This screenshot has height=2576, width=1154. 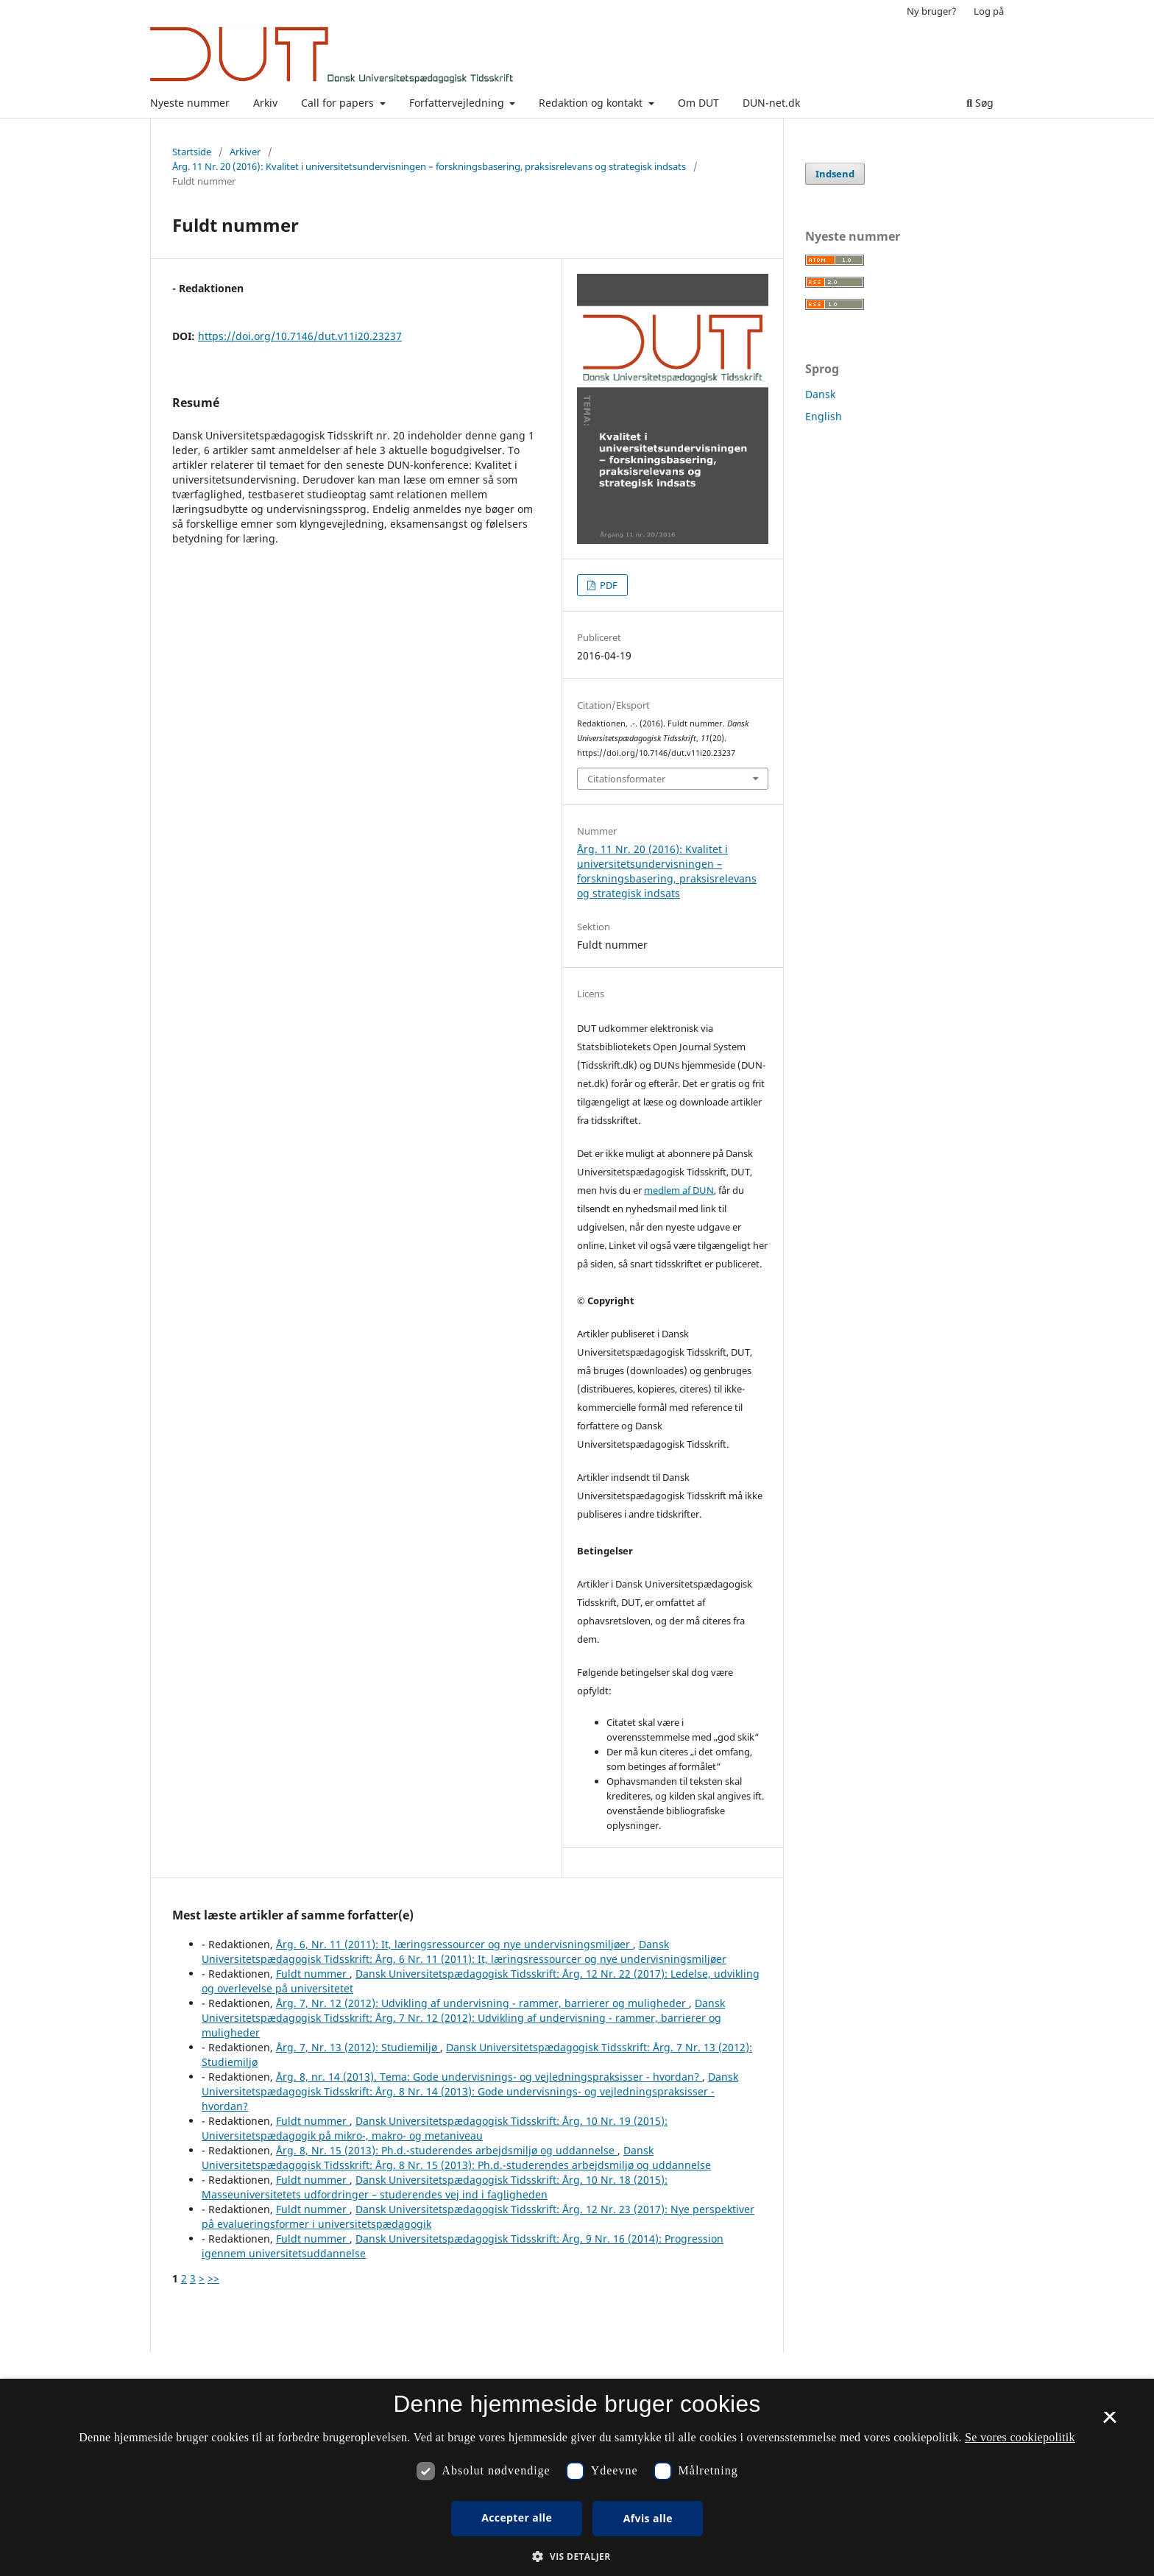 What do you see at coordinates (464, 1951) in the screenshot?
I see `Dansk Universitetspædagogisk Tidsskrift: Årg. 6 Nr. 11 (2011): It, læringsressourcer og nye undervisningsmiljøer` at bounding box center [464, 1951].